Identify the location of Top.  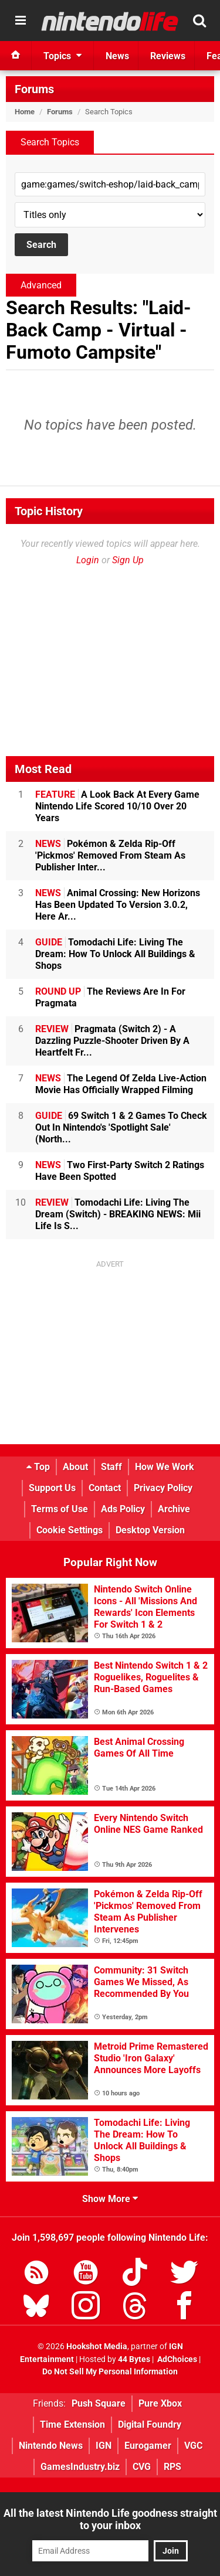
(38, 1466).